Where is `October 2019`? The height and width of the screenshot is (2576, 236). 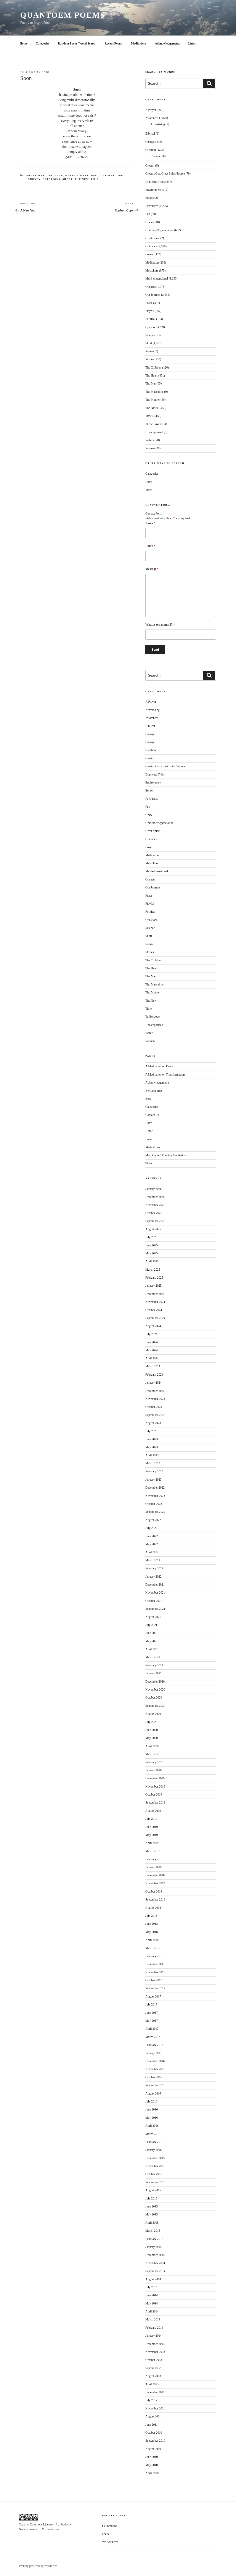 October 2019 is located at coordinates (153, 1794).